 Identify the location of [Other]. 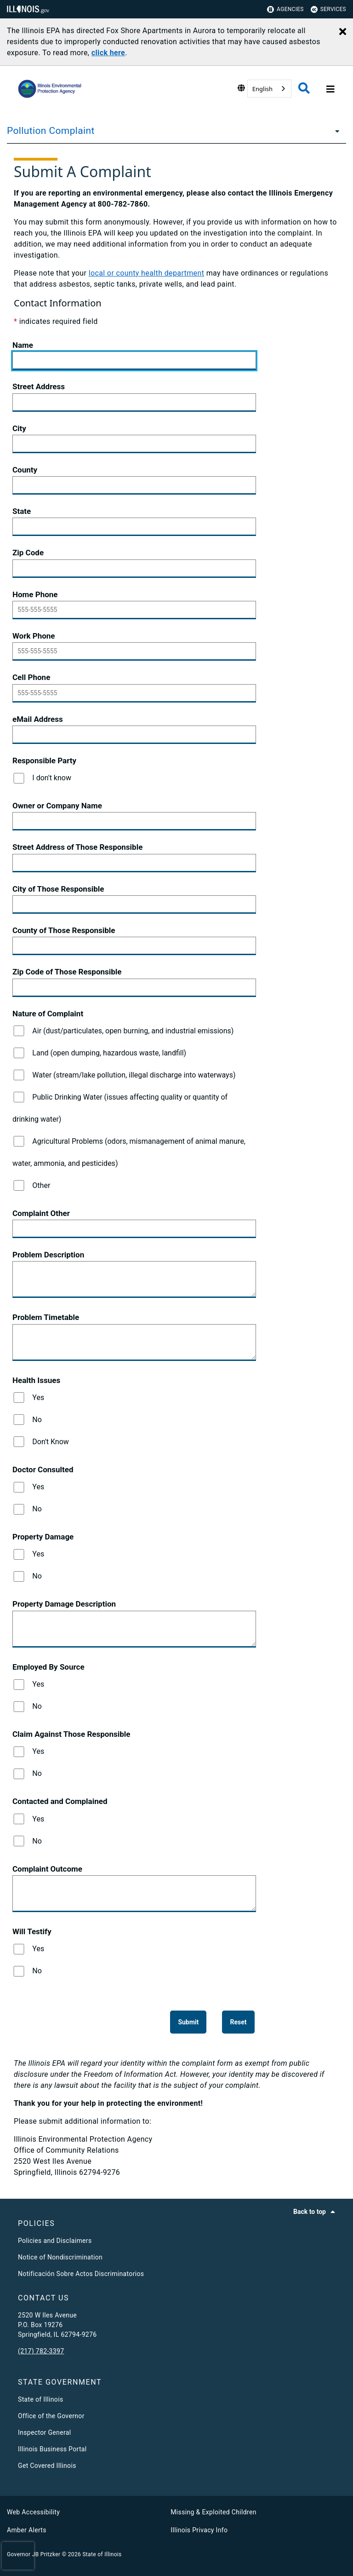
(18, 1185).